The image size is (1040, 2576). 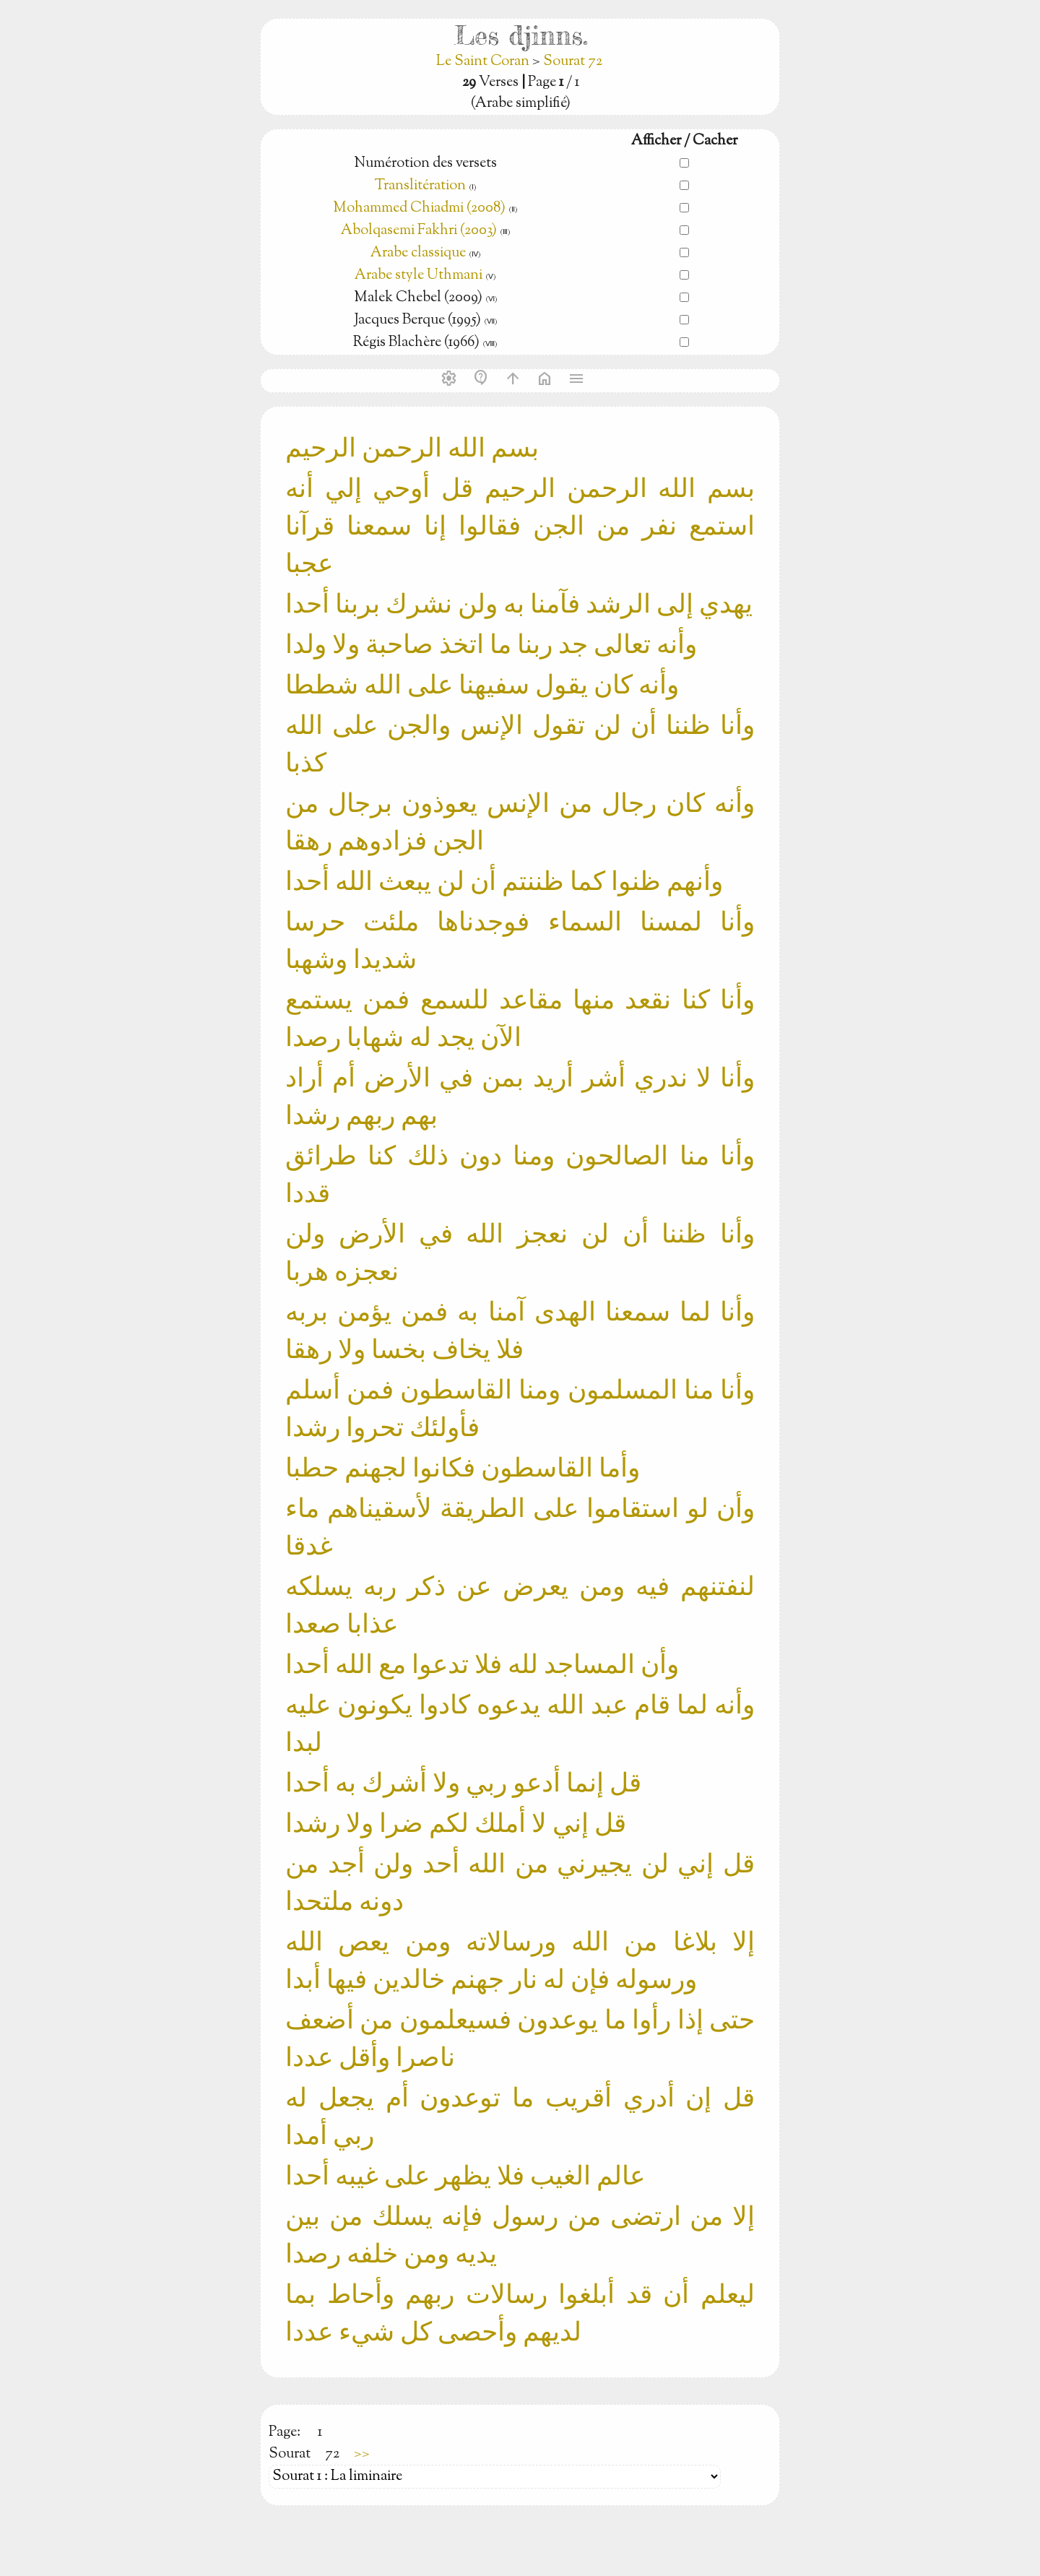 What do you see at coordinates (419, 230) in the screenshot?
I see `Abolqasemi Fakhri (2003)` at bounding box center [419, 230].